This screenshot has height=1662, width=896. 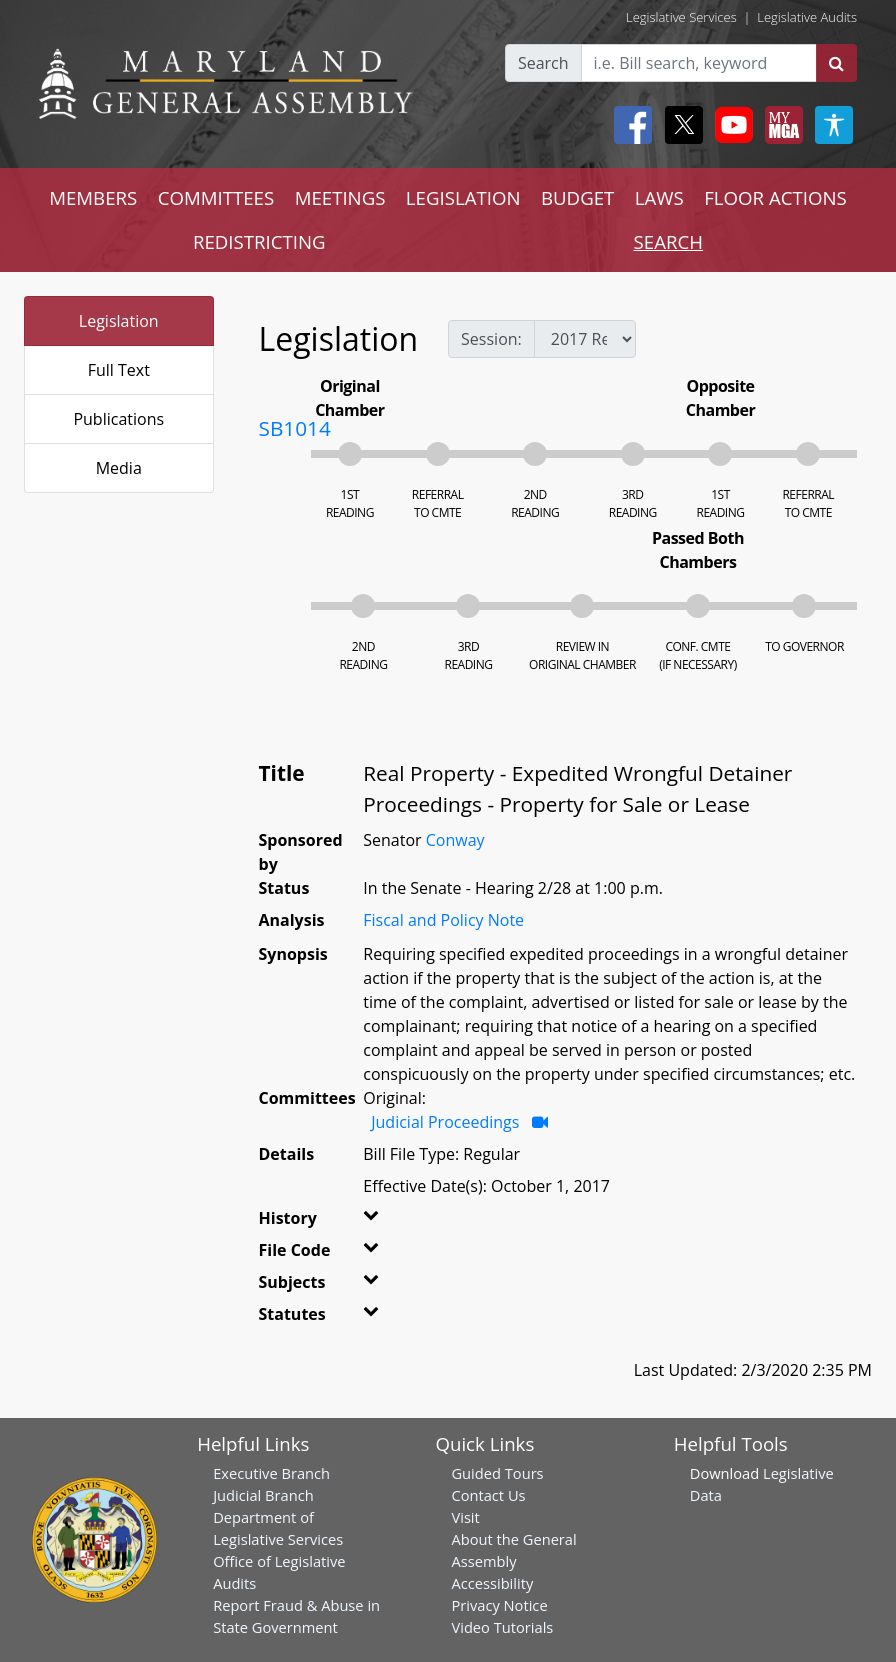 What do you see at coordinates (659, 197) in the screenshot?
I see `LAWS` at bounding box center [659, 197].